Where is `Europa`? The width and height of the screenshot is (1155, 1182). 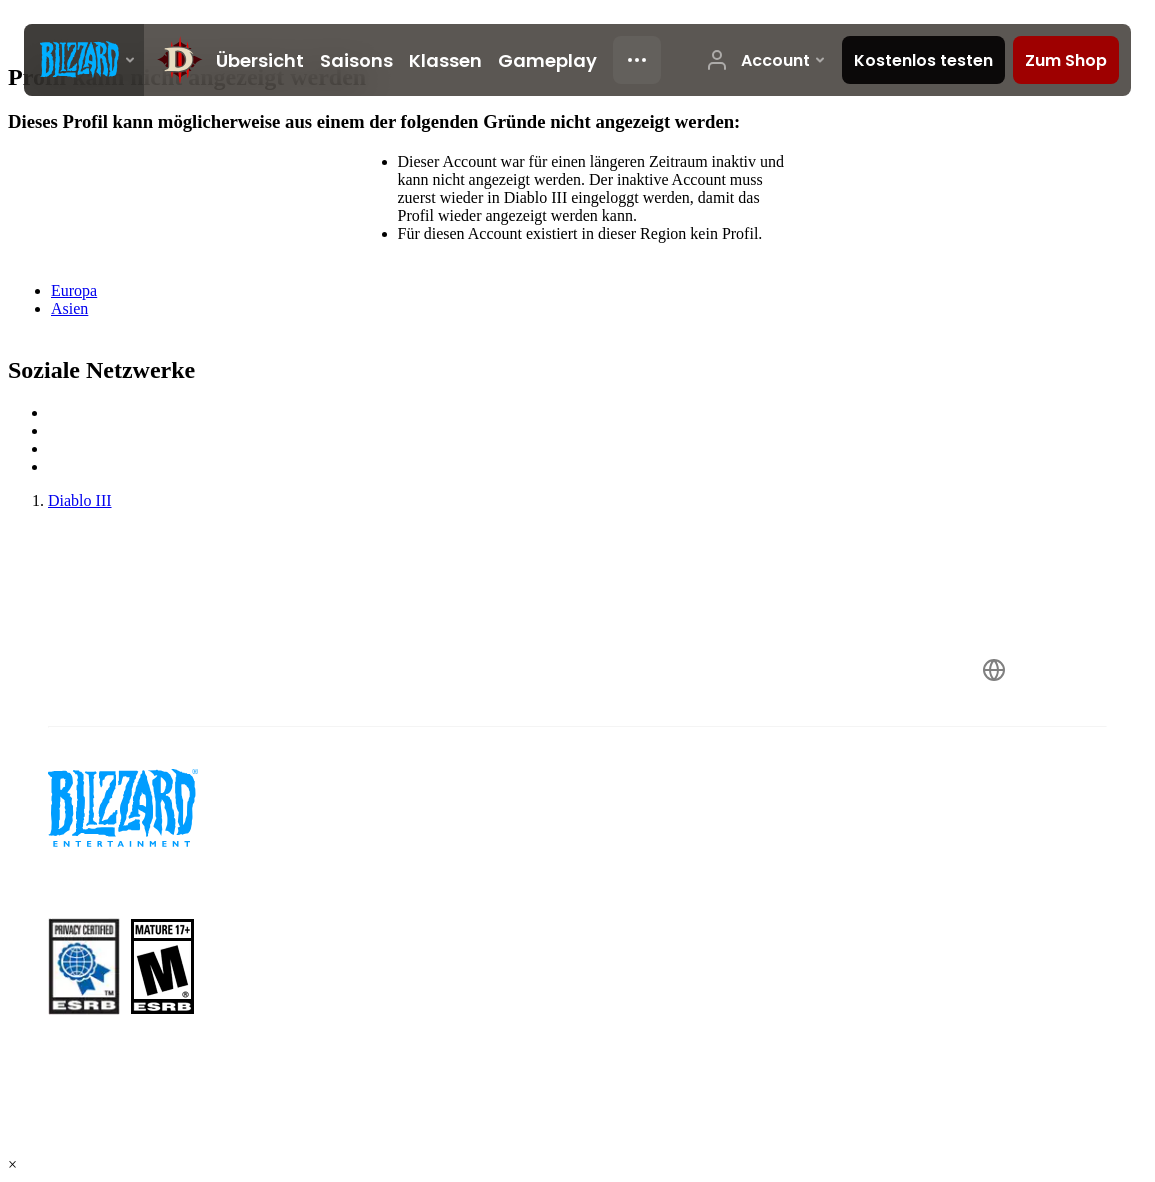 Europa is located at coordinates (74, 290).